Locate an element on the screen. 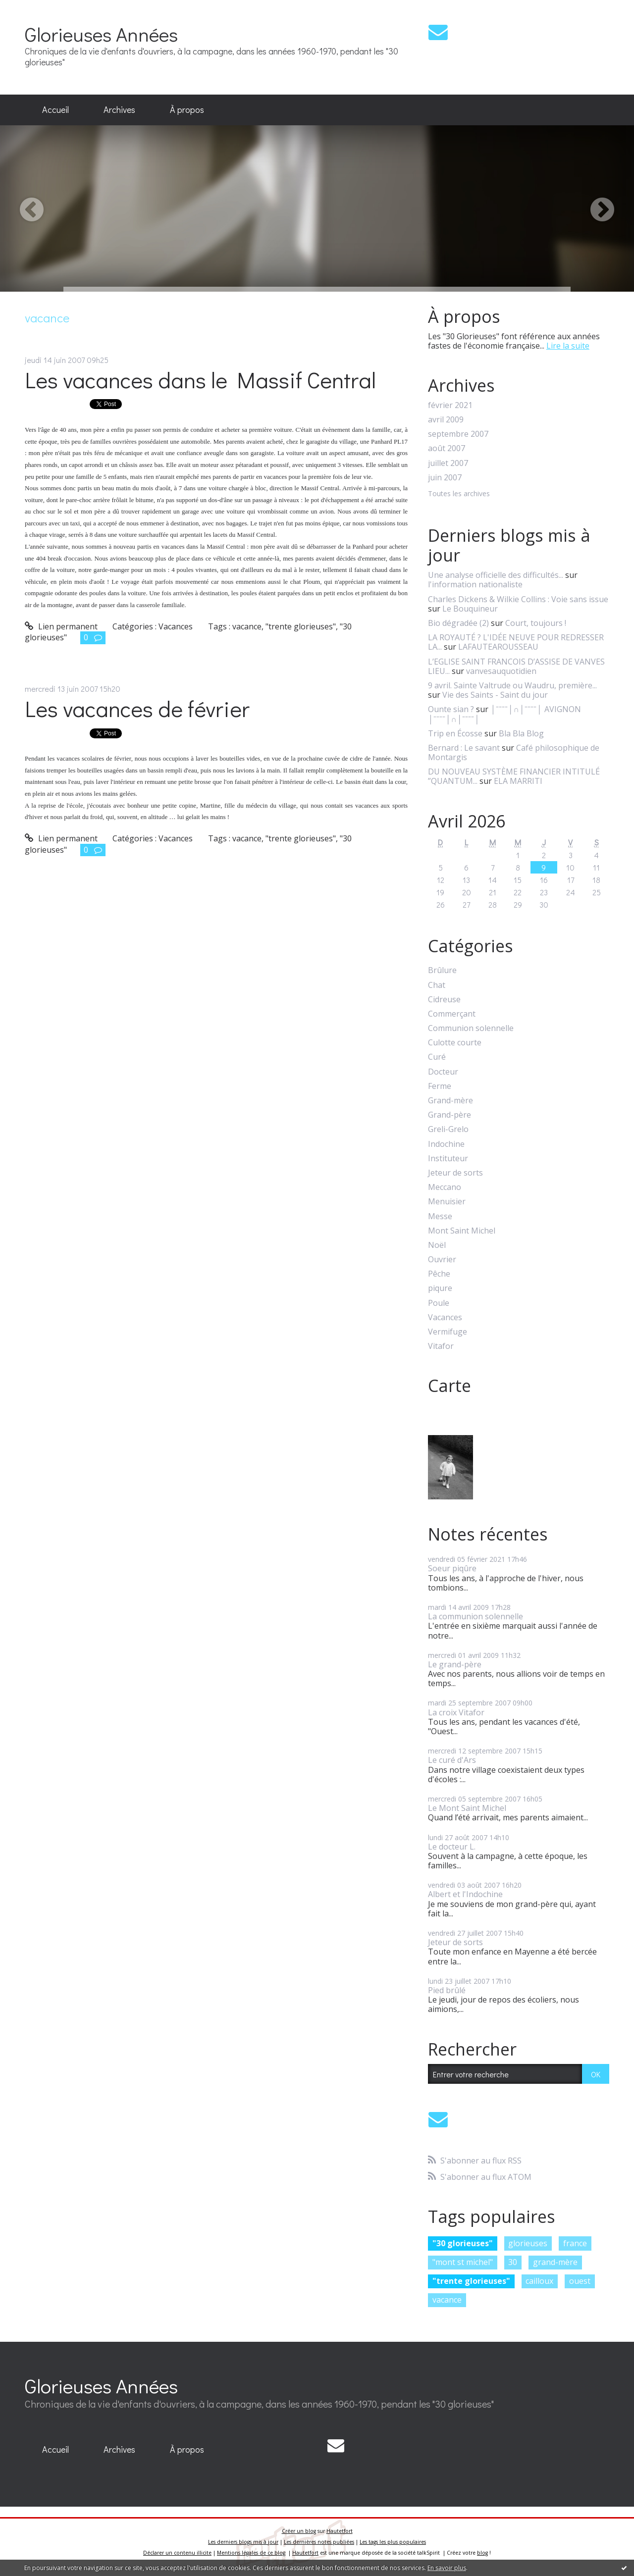  30 is located at coordinates (512, 2262).